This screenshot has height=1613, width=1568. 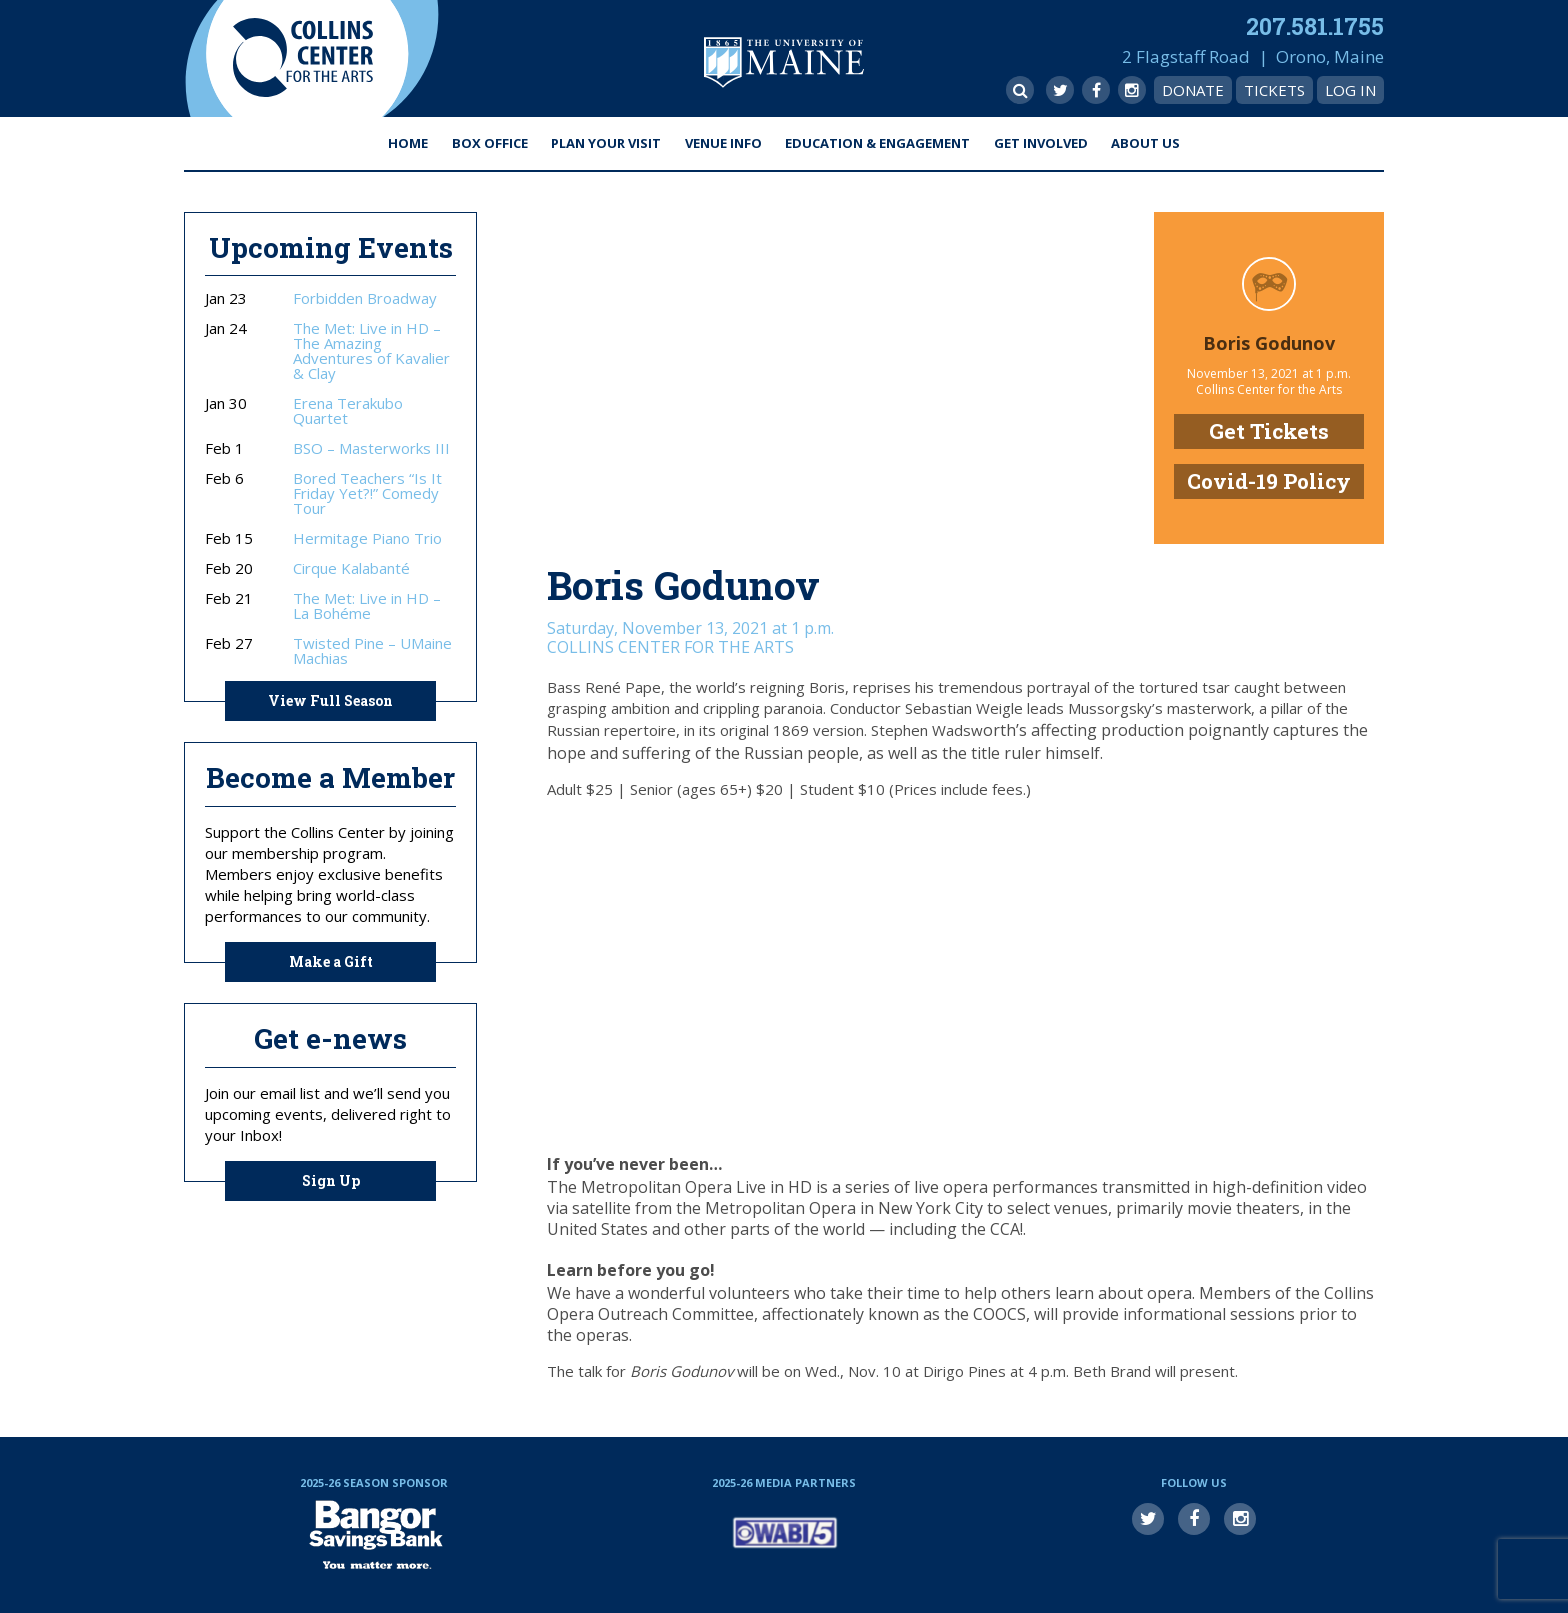 What do you see at coordinates (367, 538) in the screenshot?
I see `Hermitage Piano Trio` at bounding box center [367, 538].